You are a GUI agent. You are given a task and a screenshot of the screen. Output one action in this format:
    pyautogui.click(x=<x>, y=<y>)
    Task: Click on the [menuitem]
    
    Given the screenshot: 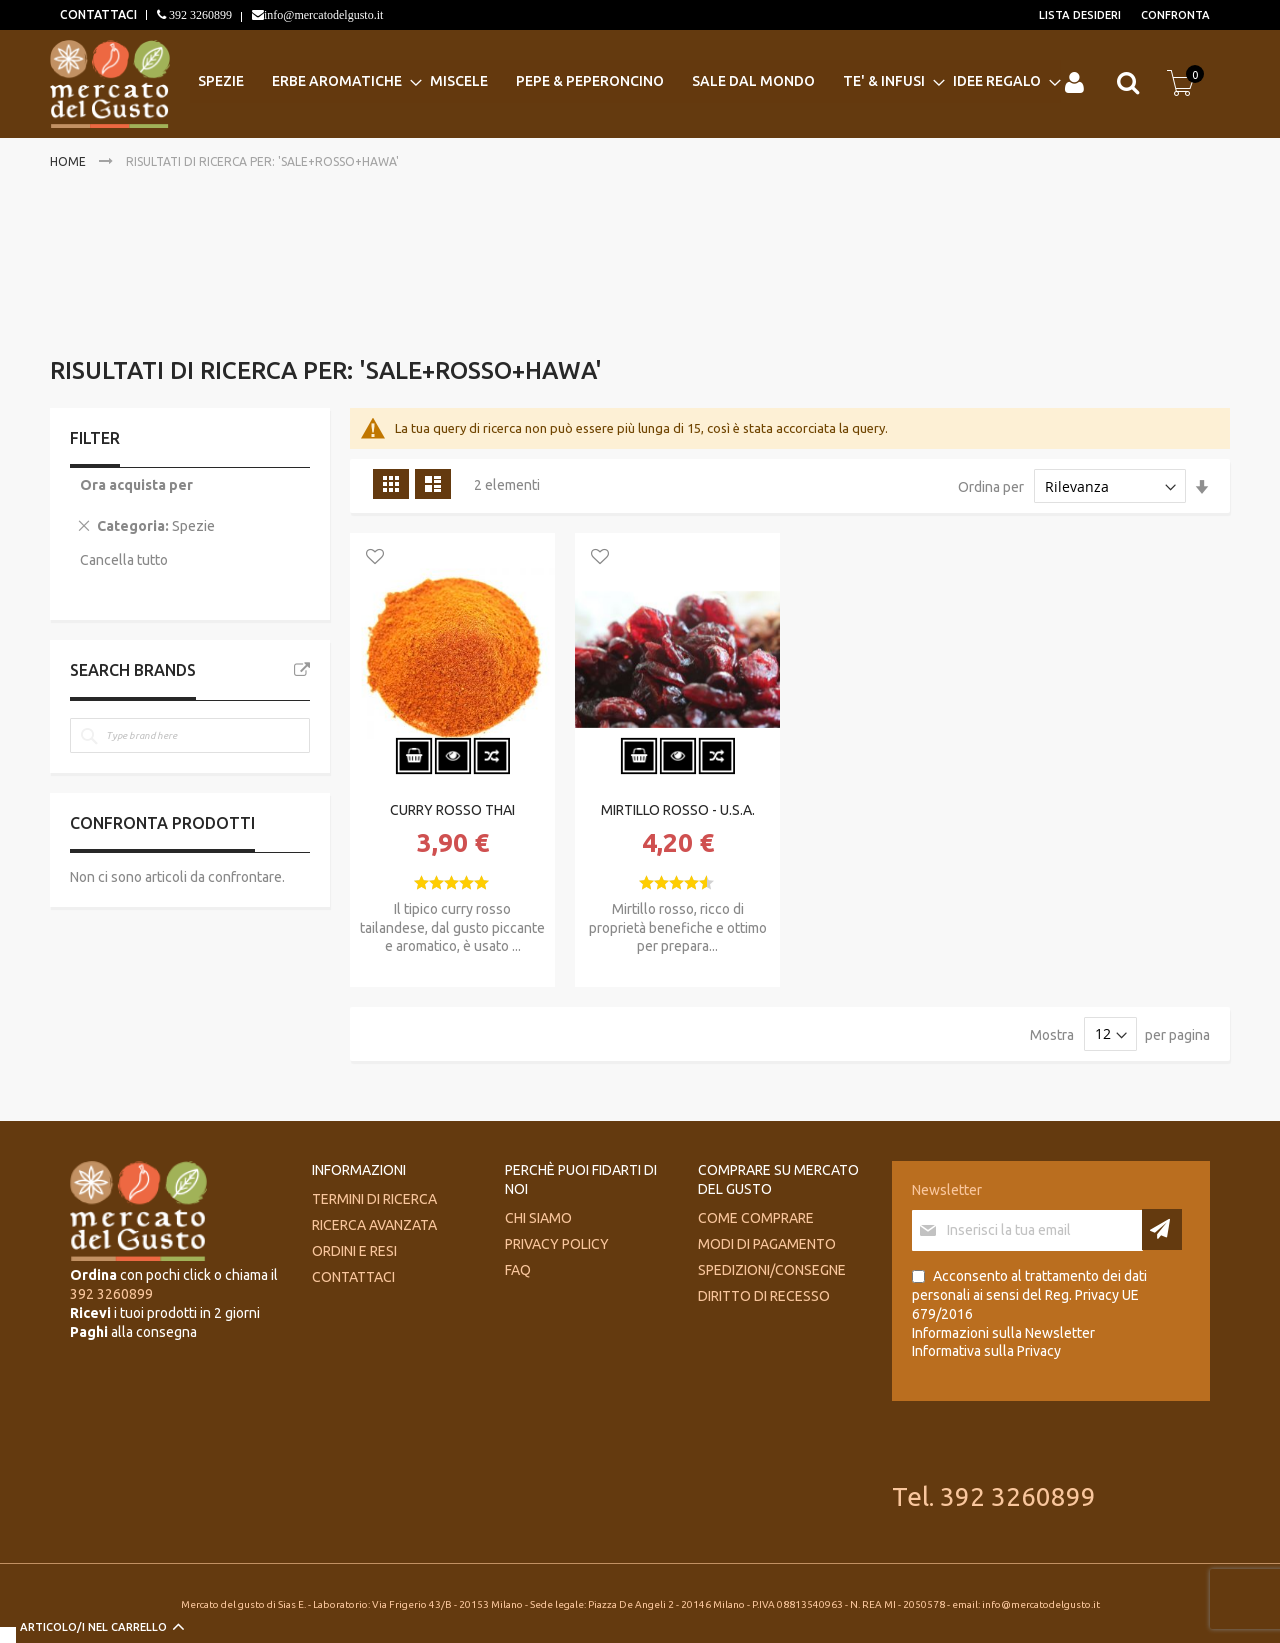 What is the action you would take?
    pyautogui.click(x=227, y=81)
    